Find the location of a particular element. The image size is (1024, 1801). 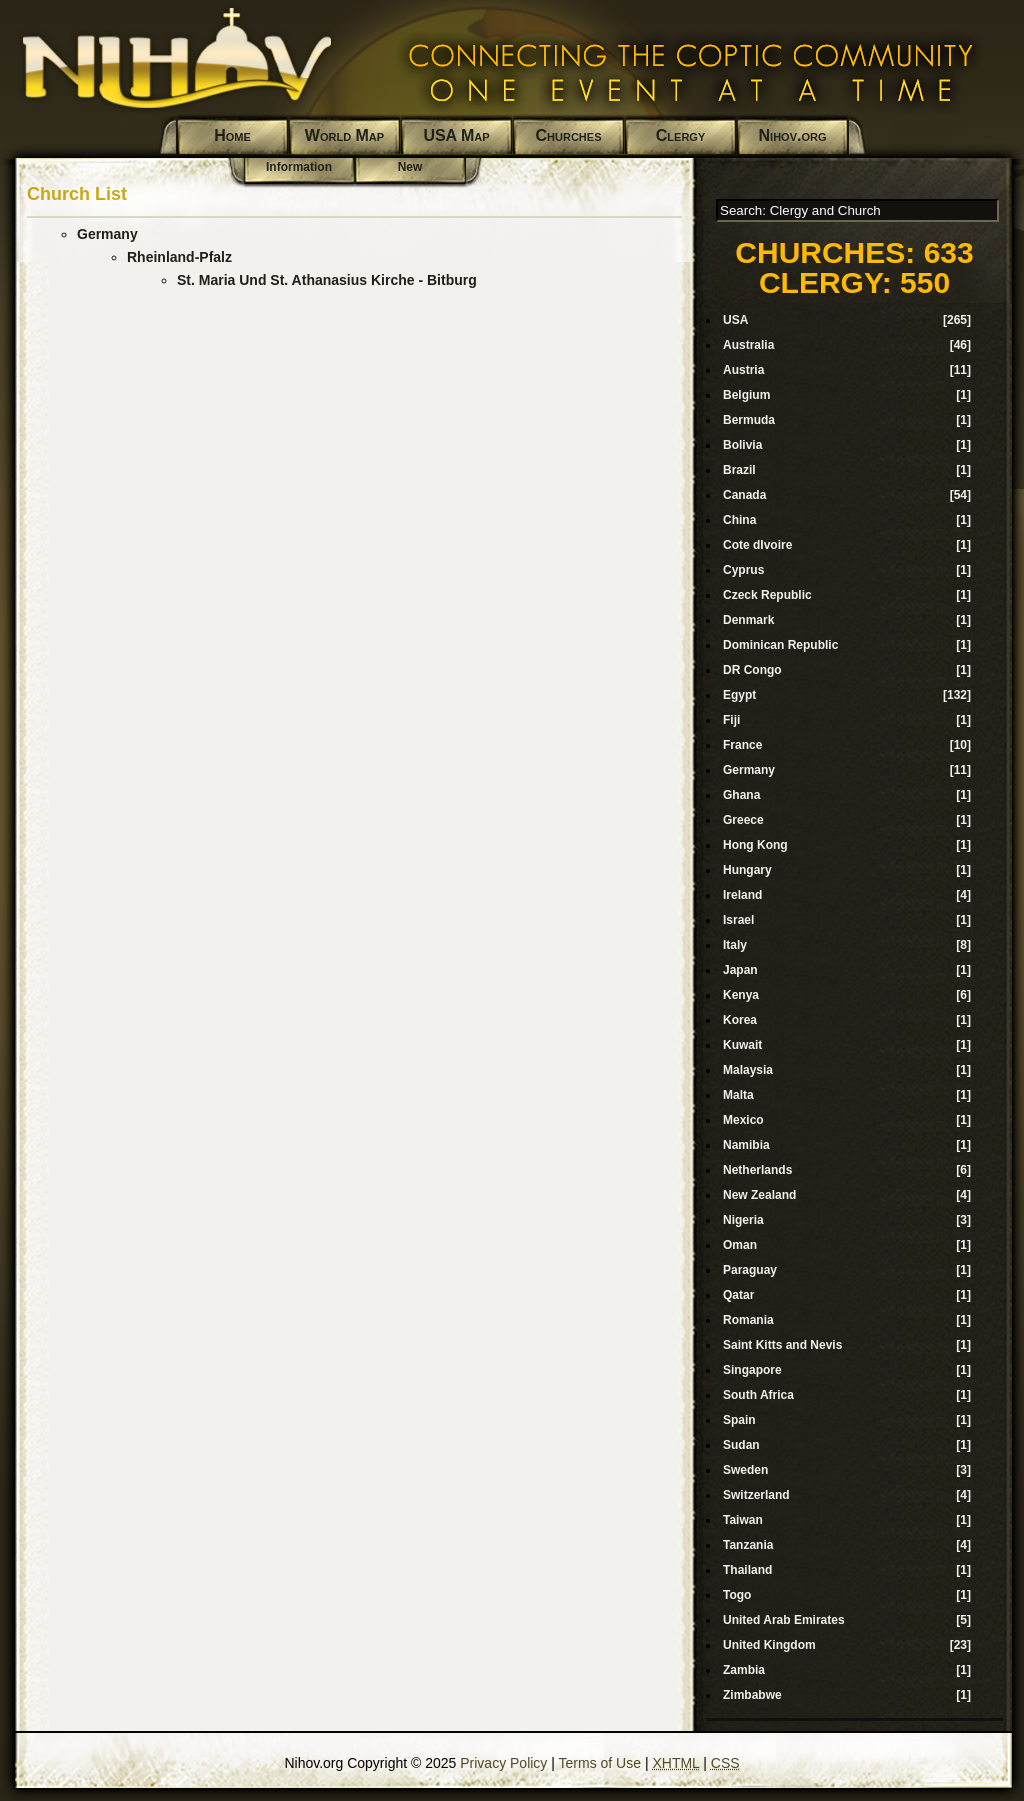

Belgium is located at coordinates (746, 395).